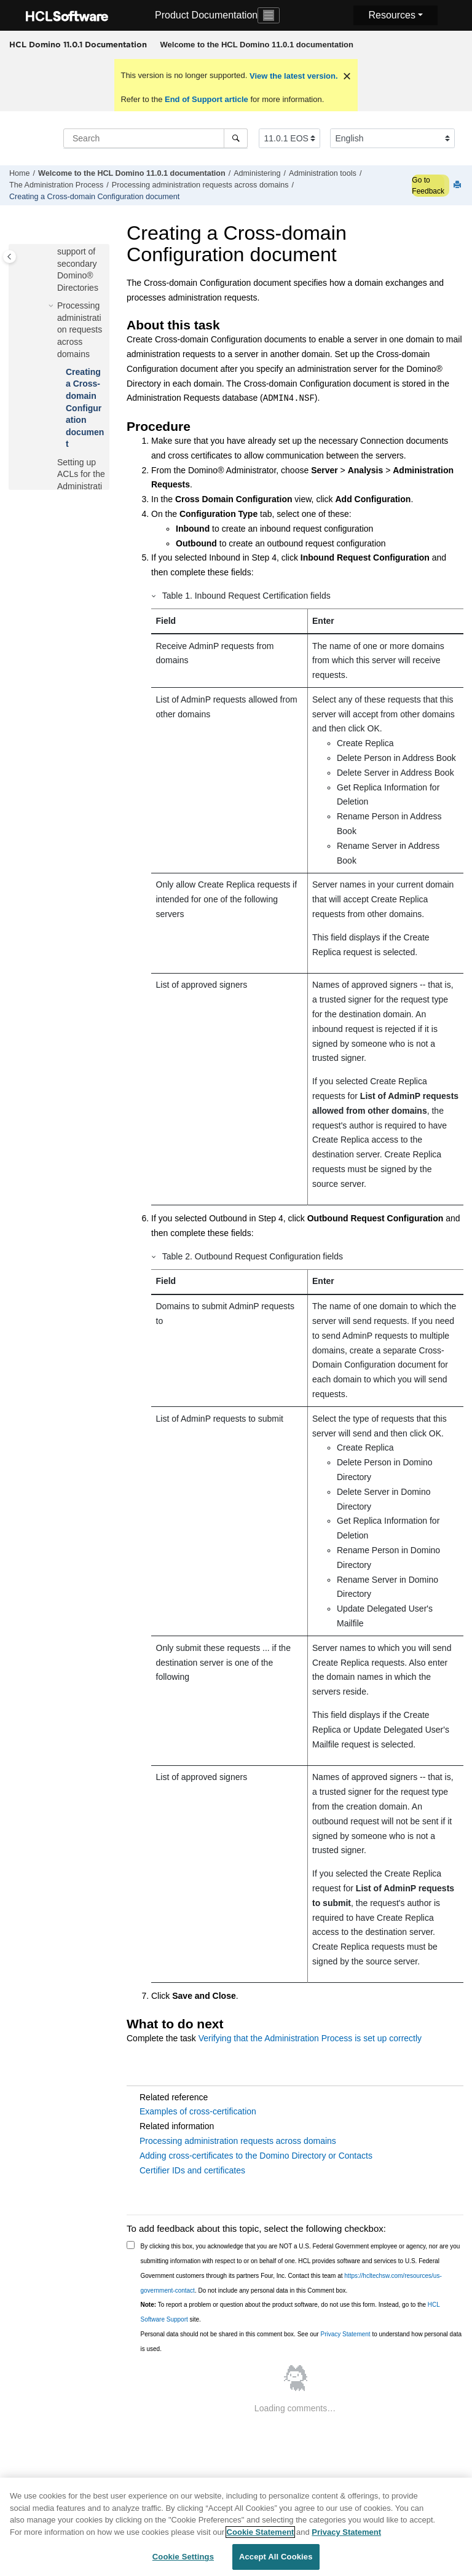  What do you see at coordinates (301, 2341) in the screenshot?
I see `Personal data should not be shared in this comment box. See our to understand how personal data is used.` at bounding box center [301, 2341].